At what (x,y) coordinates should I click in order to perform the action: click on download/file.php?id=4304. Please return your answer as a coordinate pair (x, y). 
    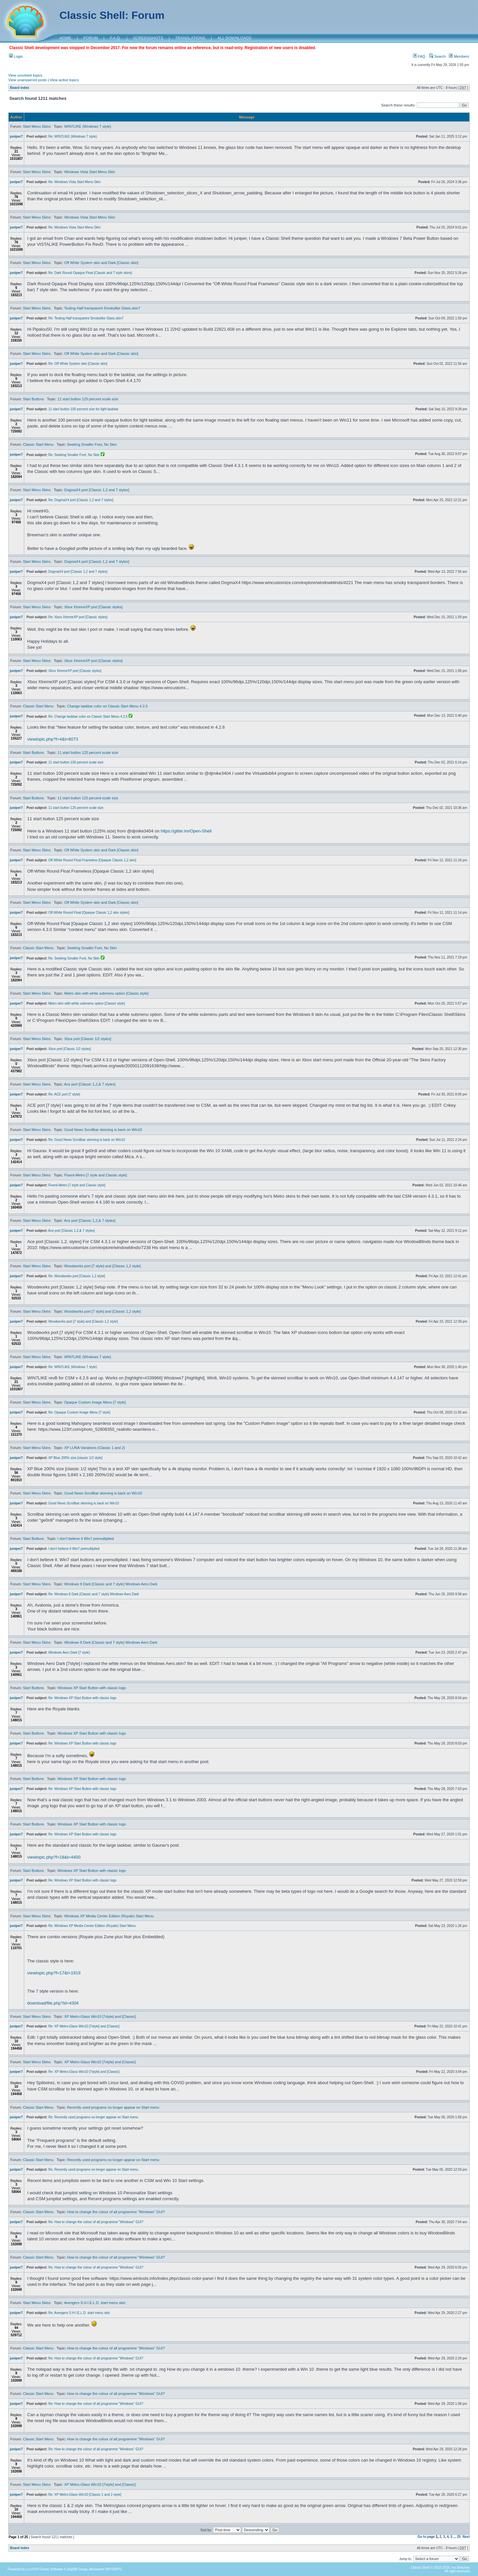
    Looking at the image, I should click on (53, 2003).